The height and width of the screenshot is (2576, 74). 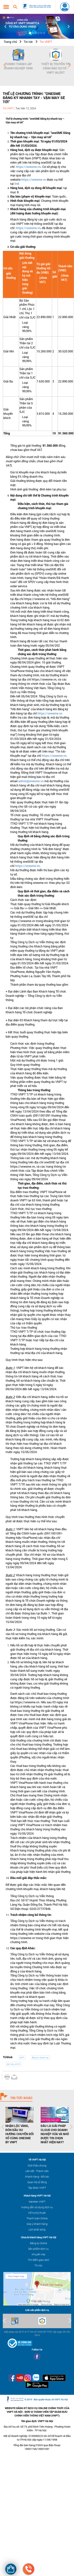 What do you see at coordinates (37, 2207) in the screenshot?
I see `Hướng dẫn sử dụng dịch vụ` at bounding box center [37, 2207].